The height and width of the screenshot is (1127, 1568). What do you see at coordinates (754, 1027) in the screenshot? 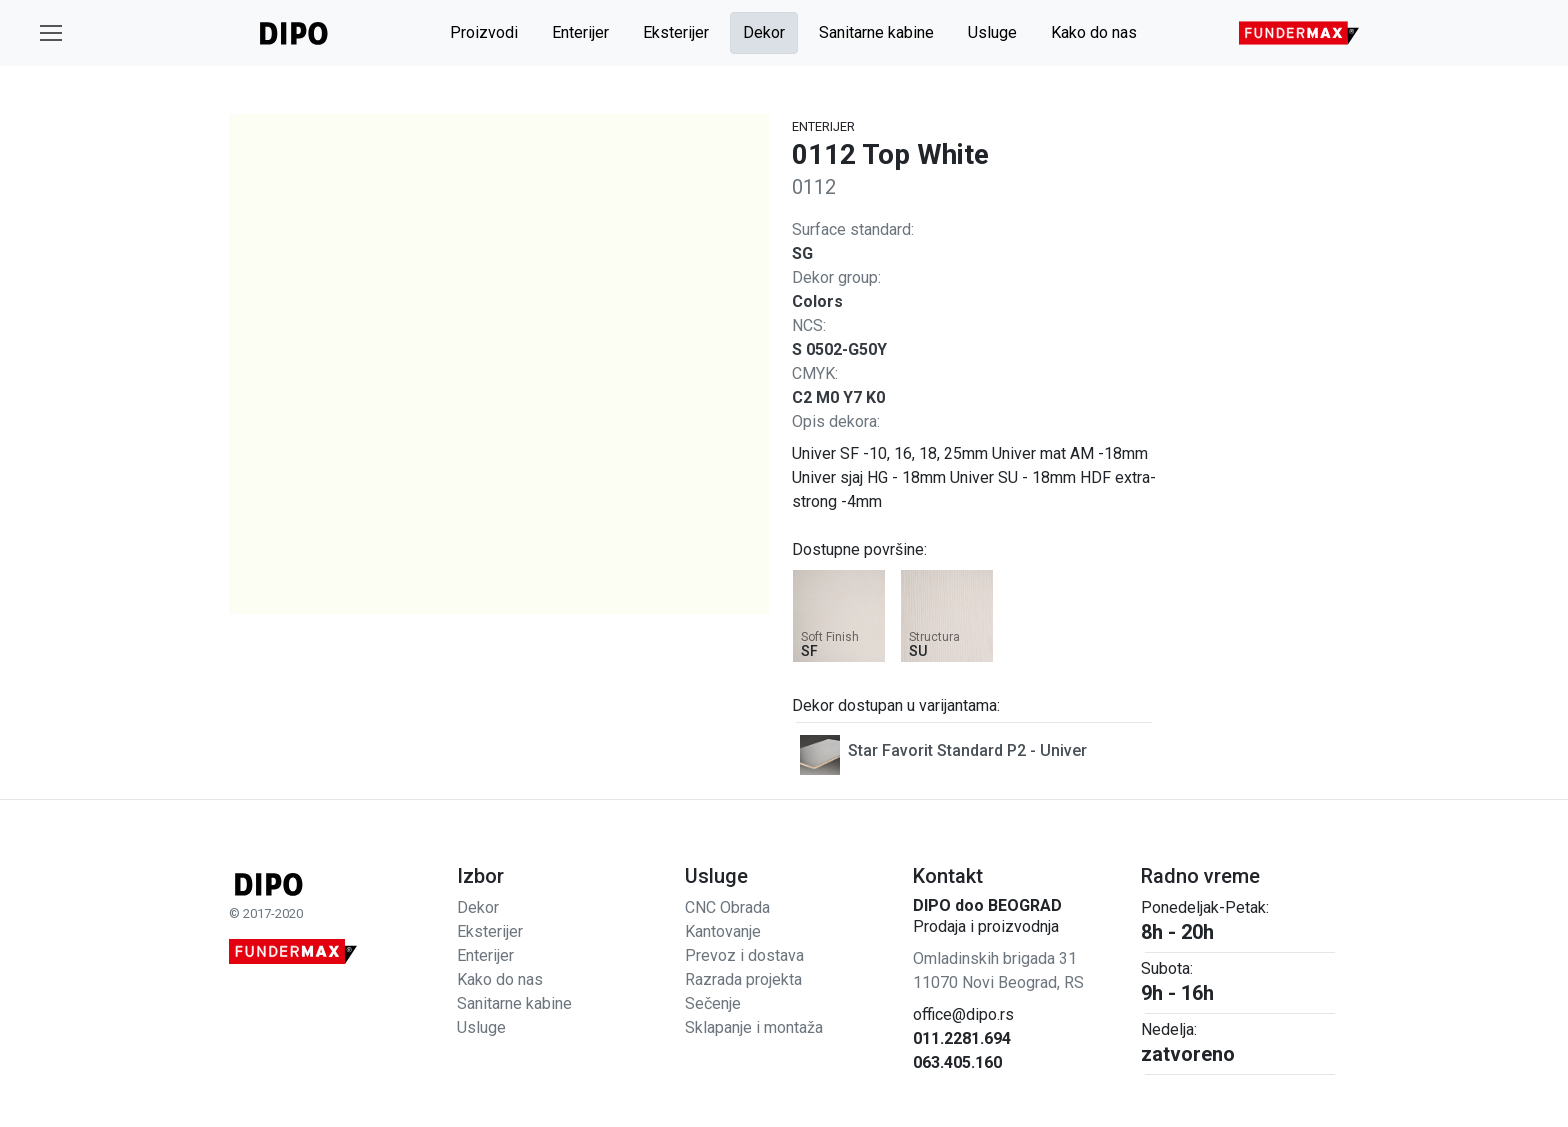
I see `Sklapanje i montaža` at bounding box center [754, 1027].